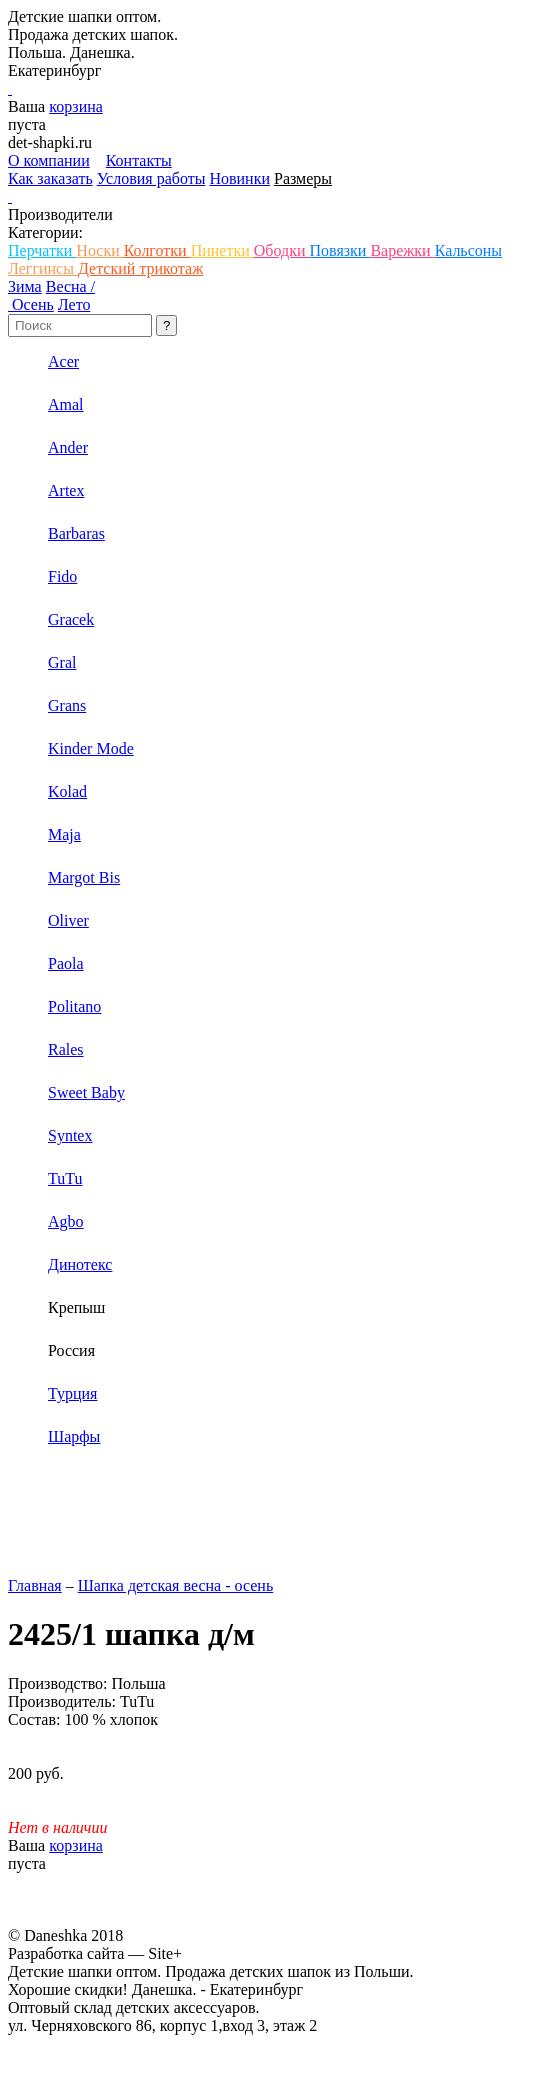 Image resolution: width=534 pixels, height=2085 pixels. What do you see at coordinates (239, 178) in the screenshot?
I see `Новинки` at bounding box center [239, 178].